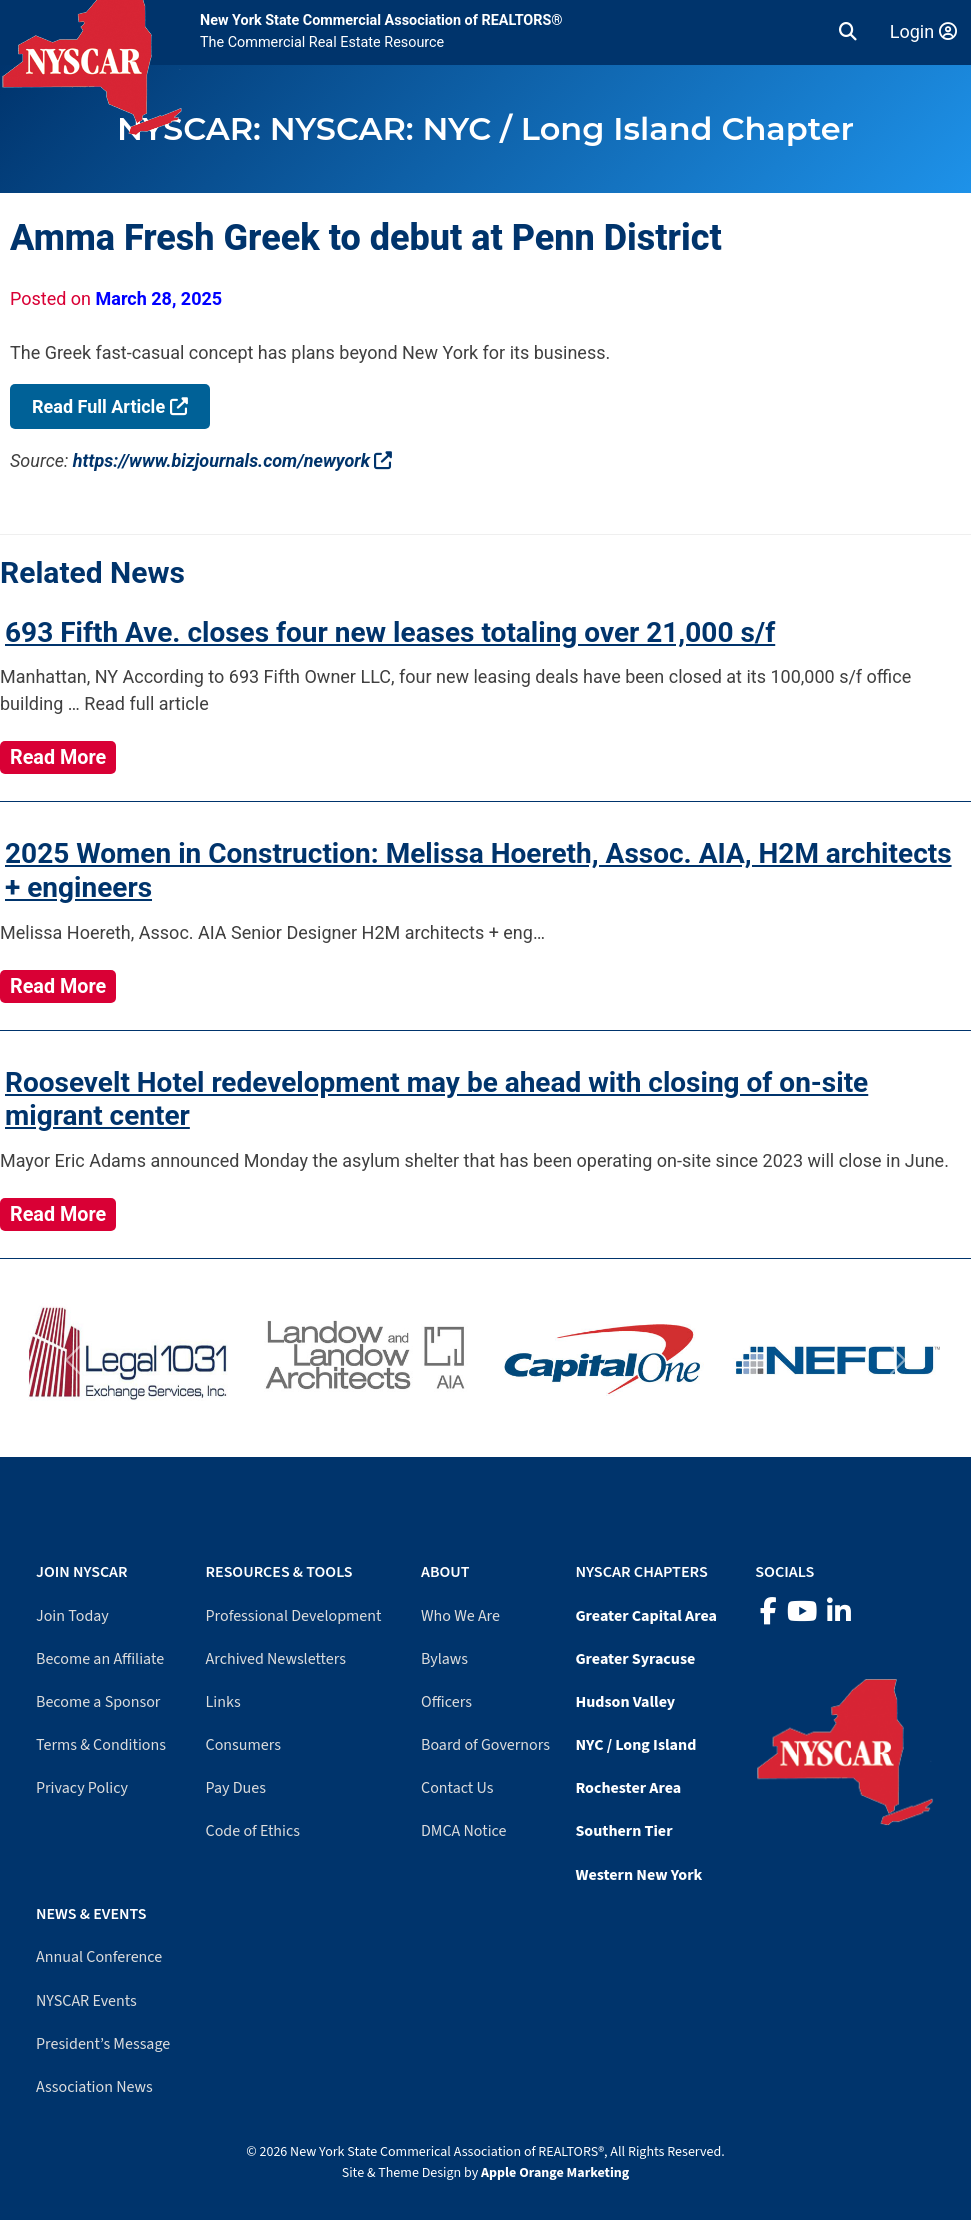  Describe the element at coordinates (802, 1612) in the screenshot. I see `[YouTube]` at that location.